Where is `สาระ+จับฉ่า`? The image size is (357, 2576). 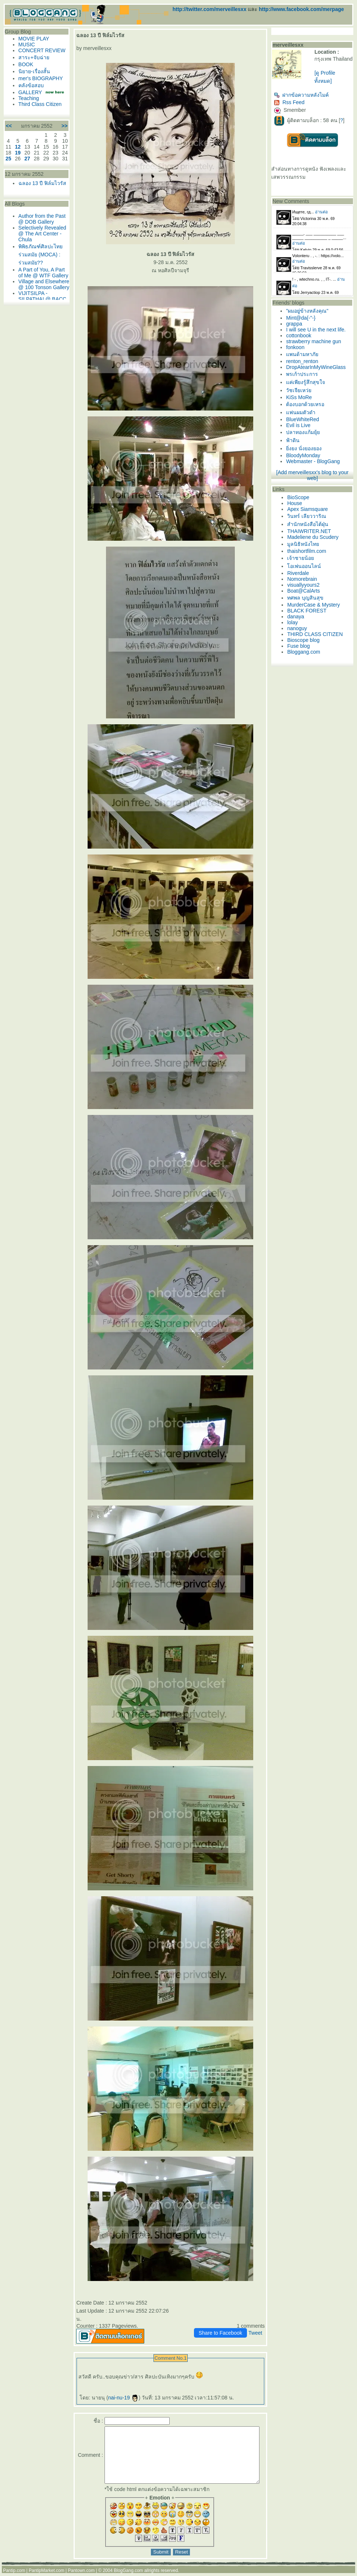 สาระ+จับฉ่า is located at coordinates (32, 63).